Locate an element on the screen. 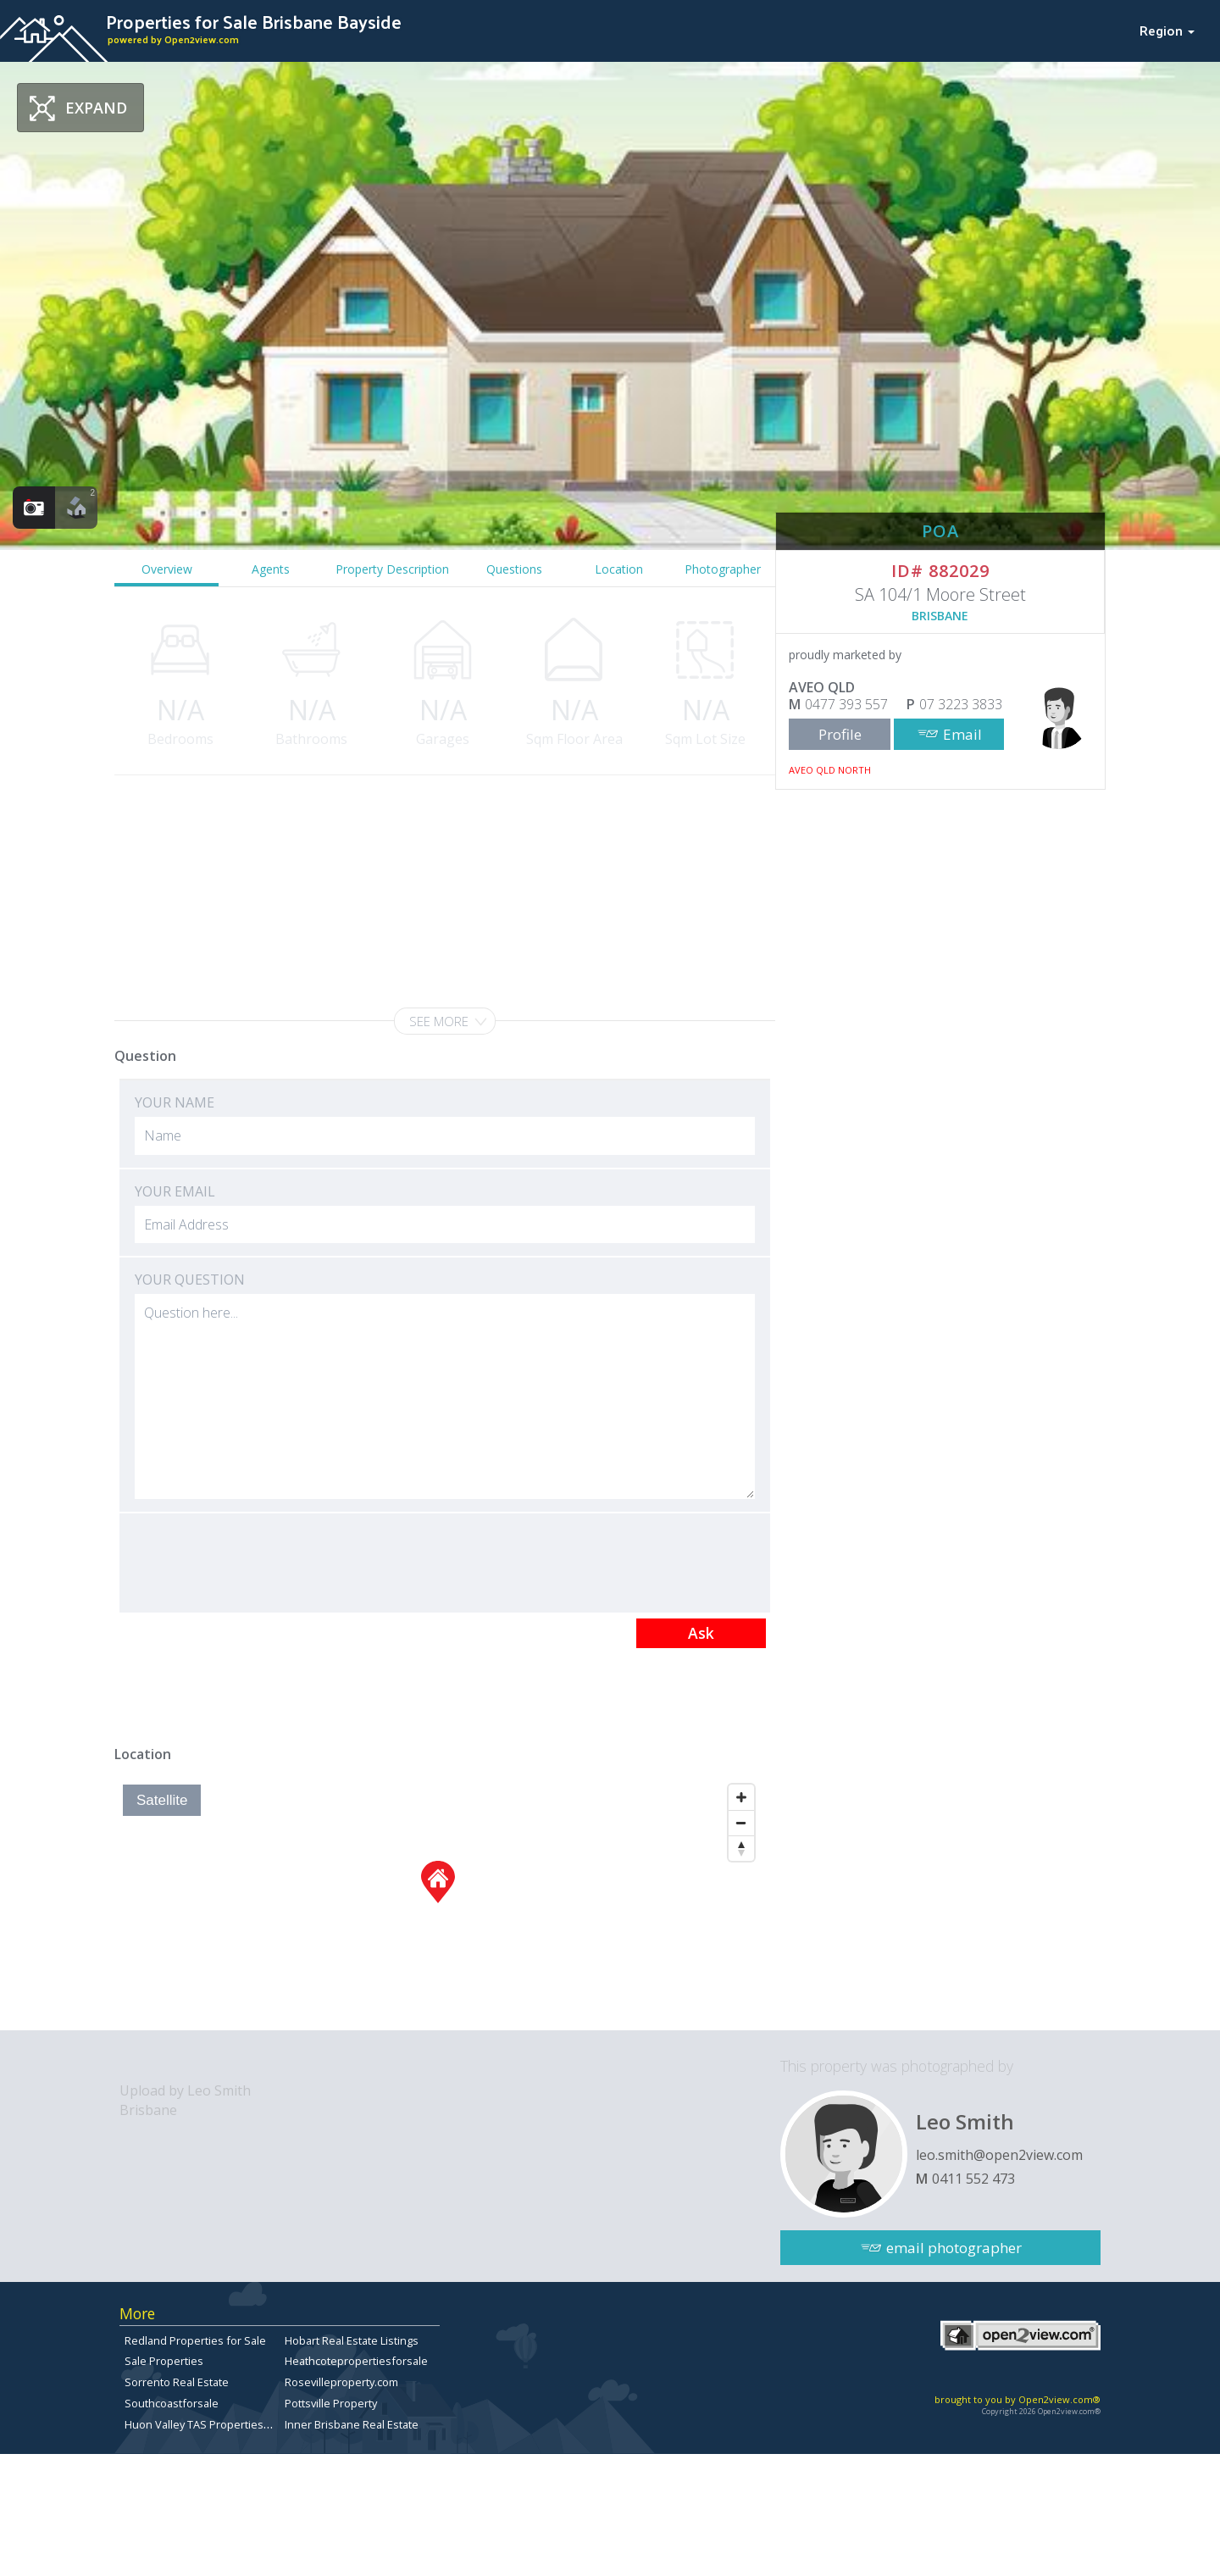 This screenshot has height=2576, width=1220. Property Description is located at coordinates (392, 569).